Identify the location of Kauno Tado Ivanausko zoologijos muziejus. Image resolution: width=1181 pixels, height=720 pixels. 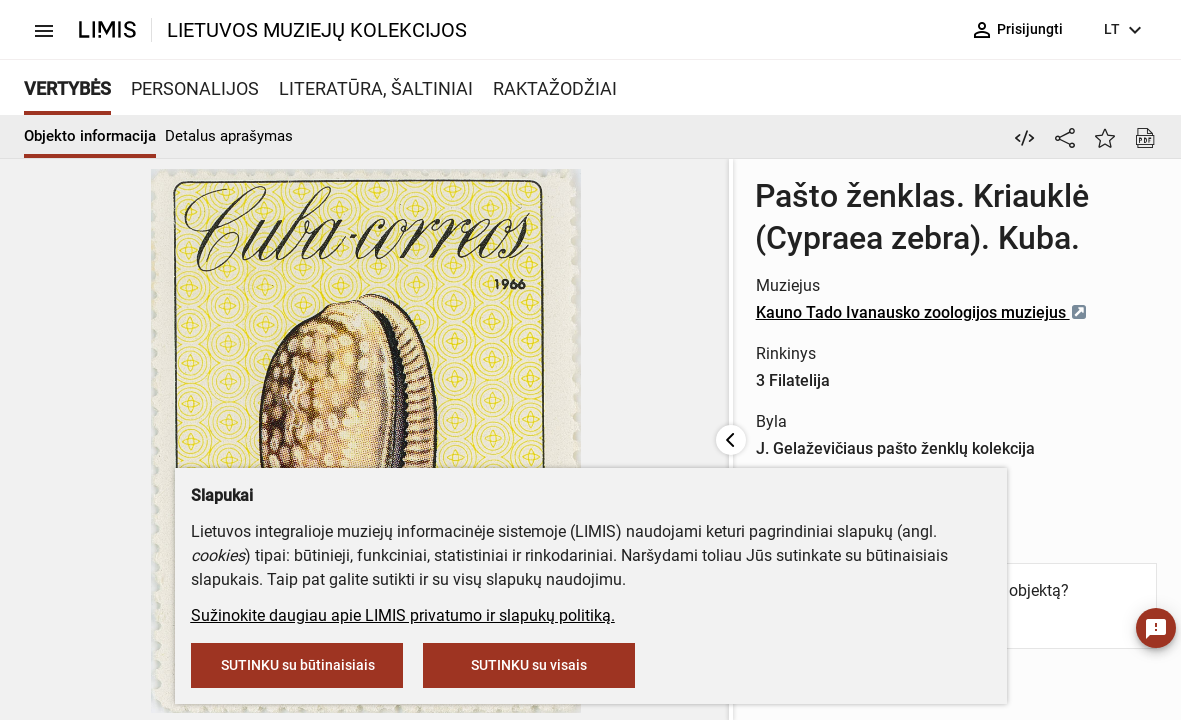
(766, 312).